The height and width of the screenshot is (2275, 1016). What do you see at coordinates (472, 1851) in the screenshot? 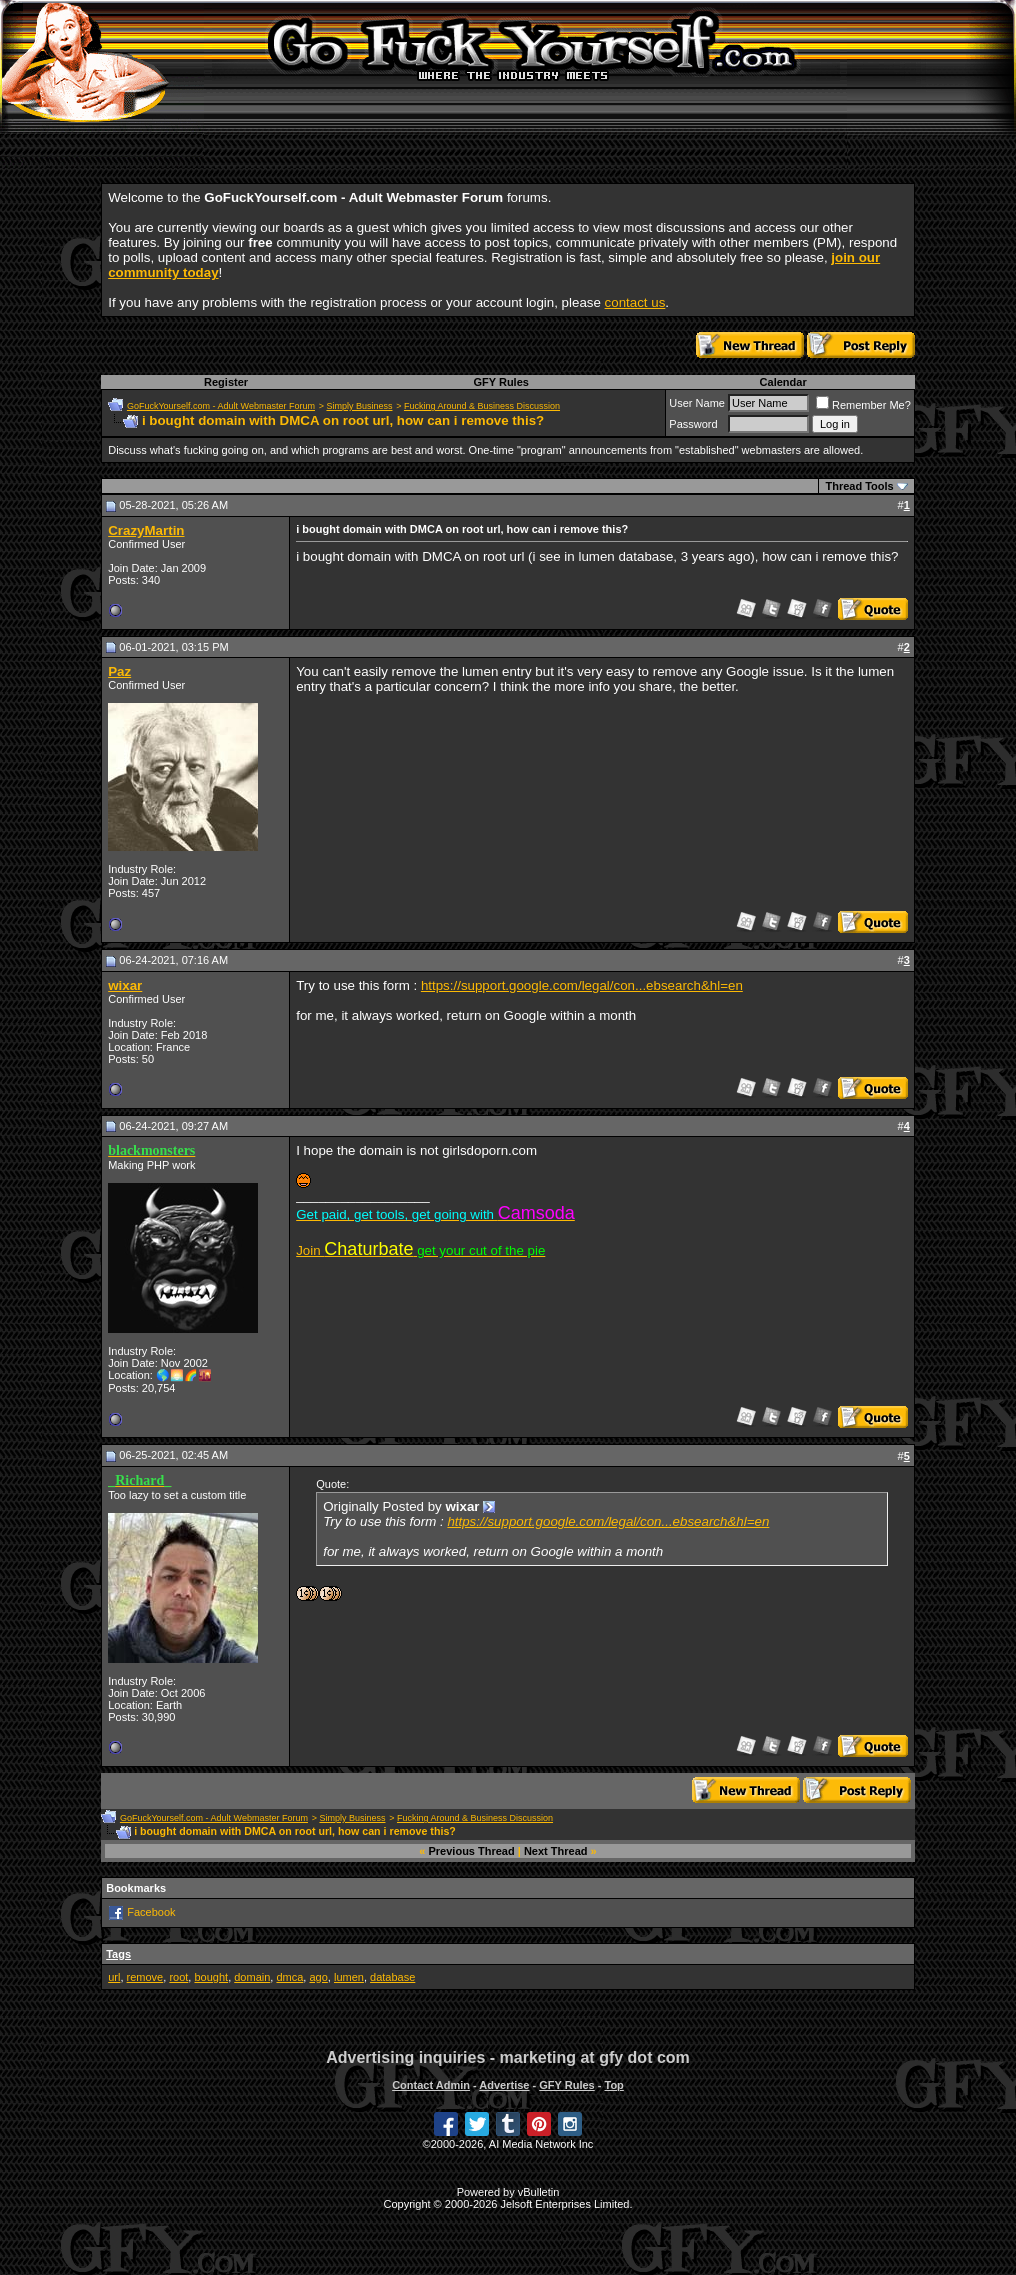
I see `Previous Thread` at bounding box center [472, 1851].